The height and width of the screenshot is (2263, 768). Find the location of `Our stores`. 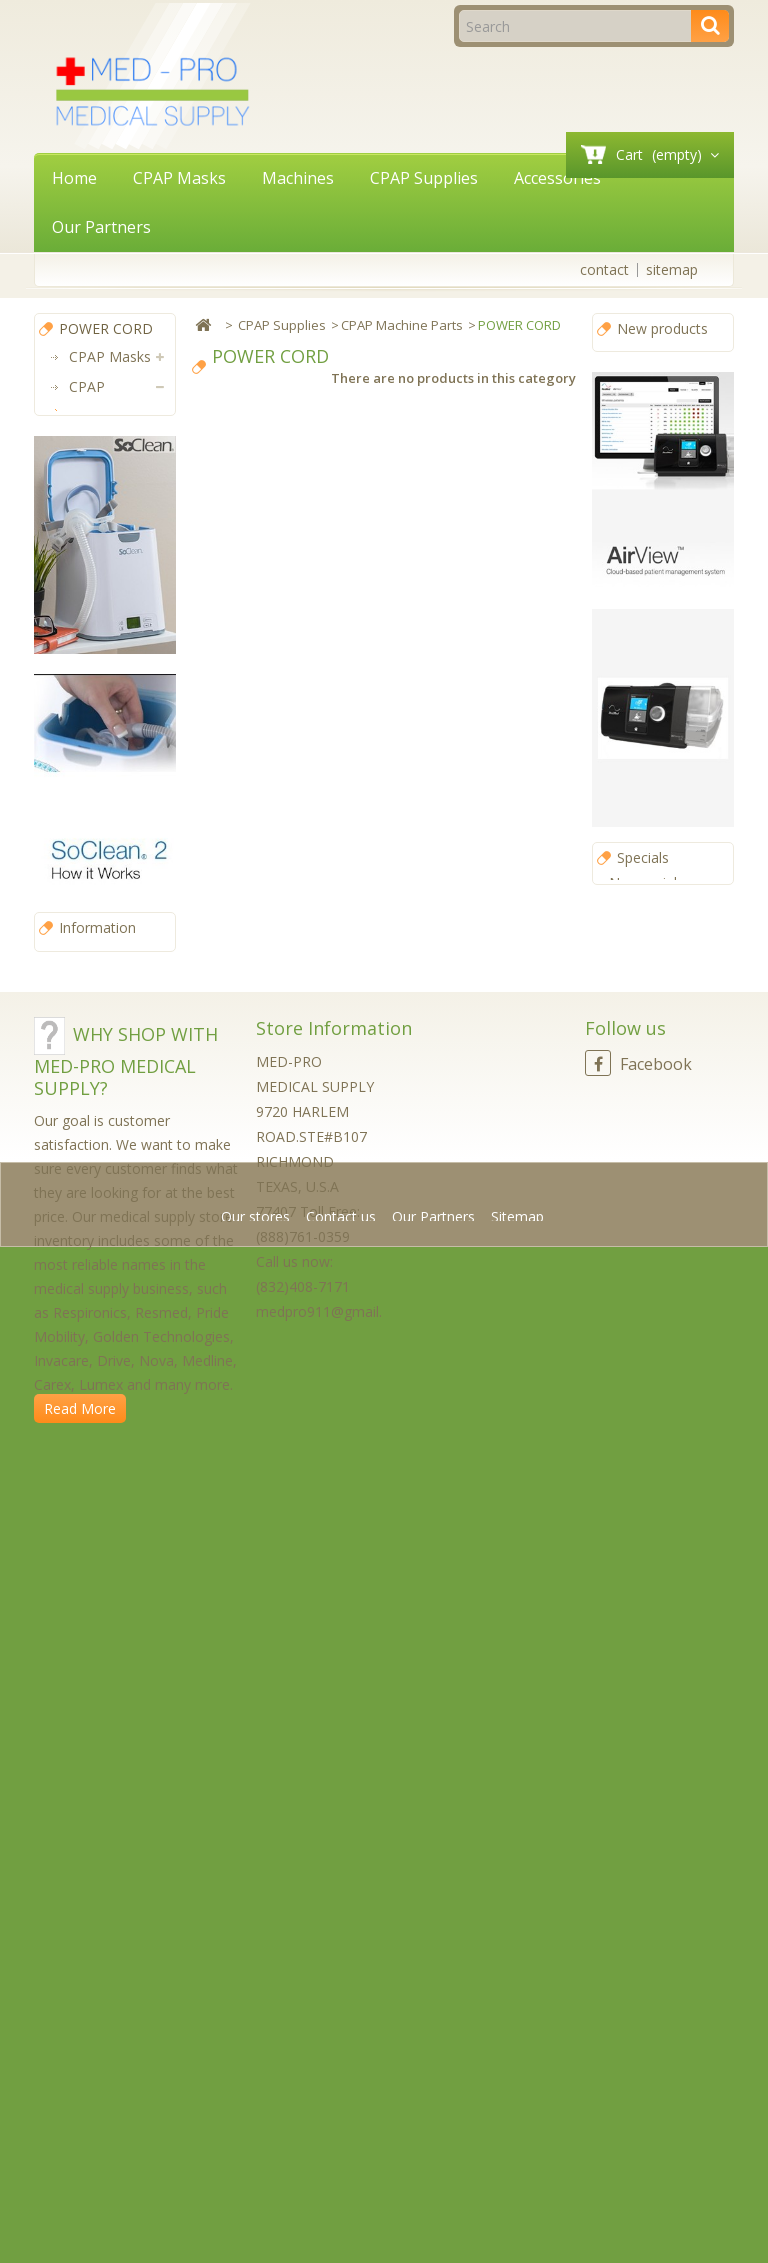

Our stores is located at coordinates (103, 1672).